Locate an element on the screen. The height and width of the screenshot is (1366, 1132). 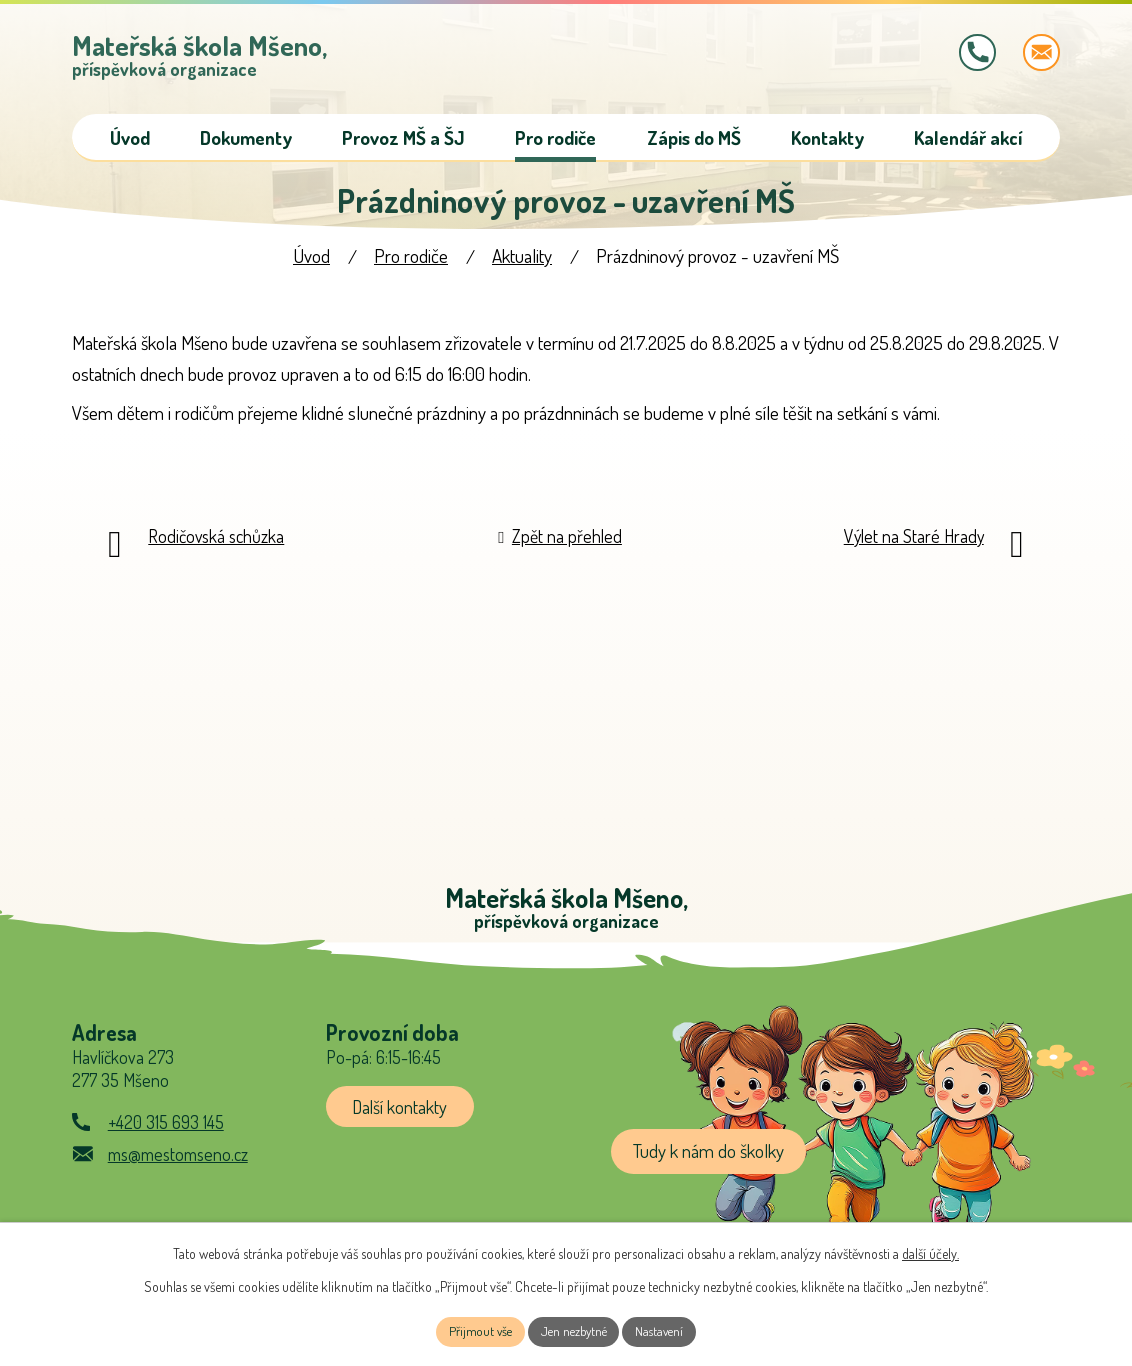
Nastavení is located at coordinates (666, 1330).